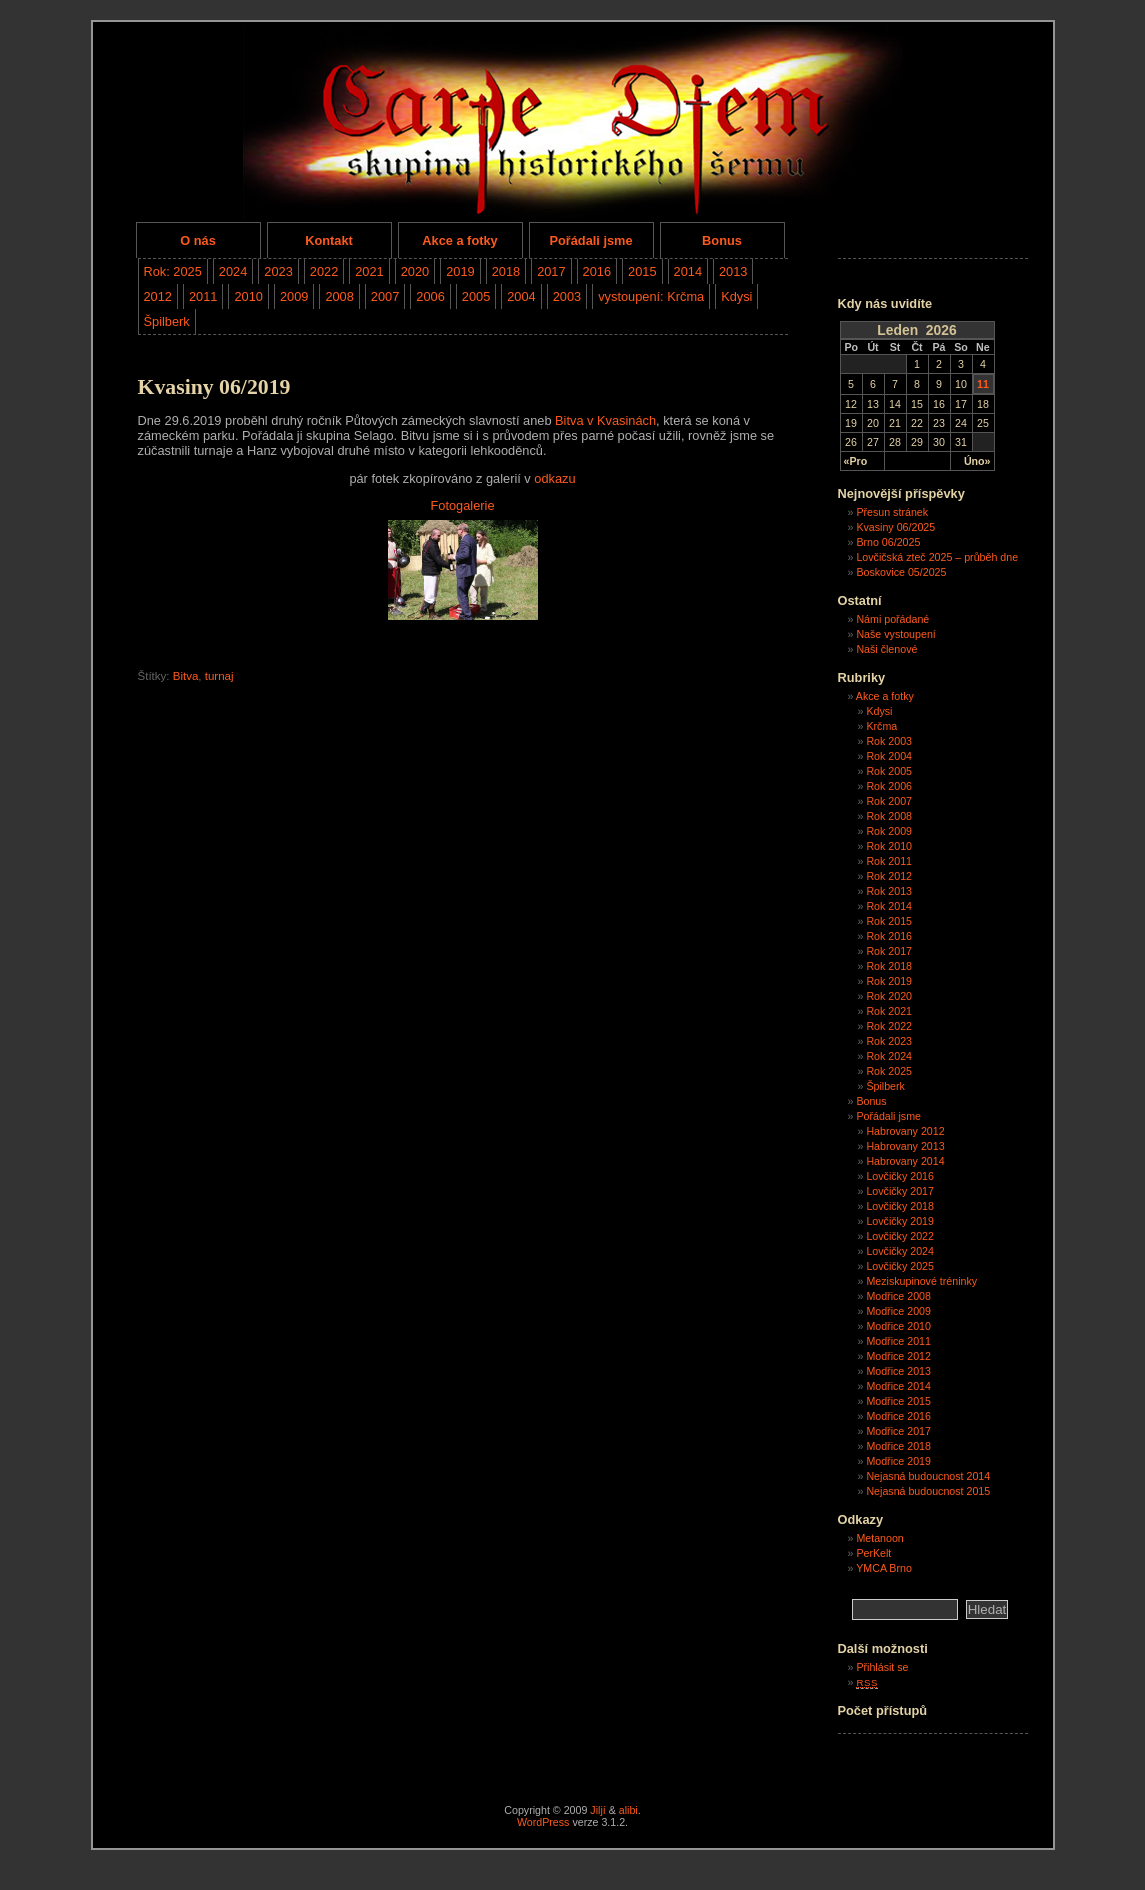 The image size is (1145, 1890). Describe the element at coordinates (248, 296) in the screenshot. I see `2010` at that location.